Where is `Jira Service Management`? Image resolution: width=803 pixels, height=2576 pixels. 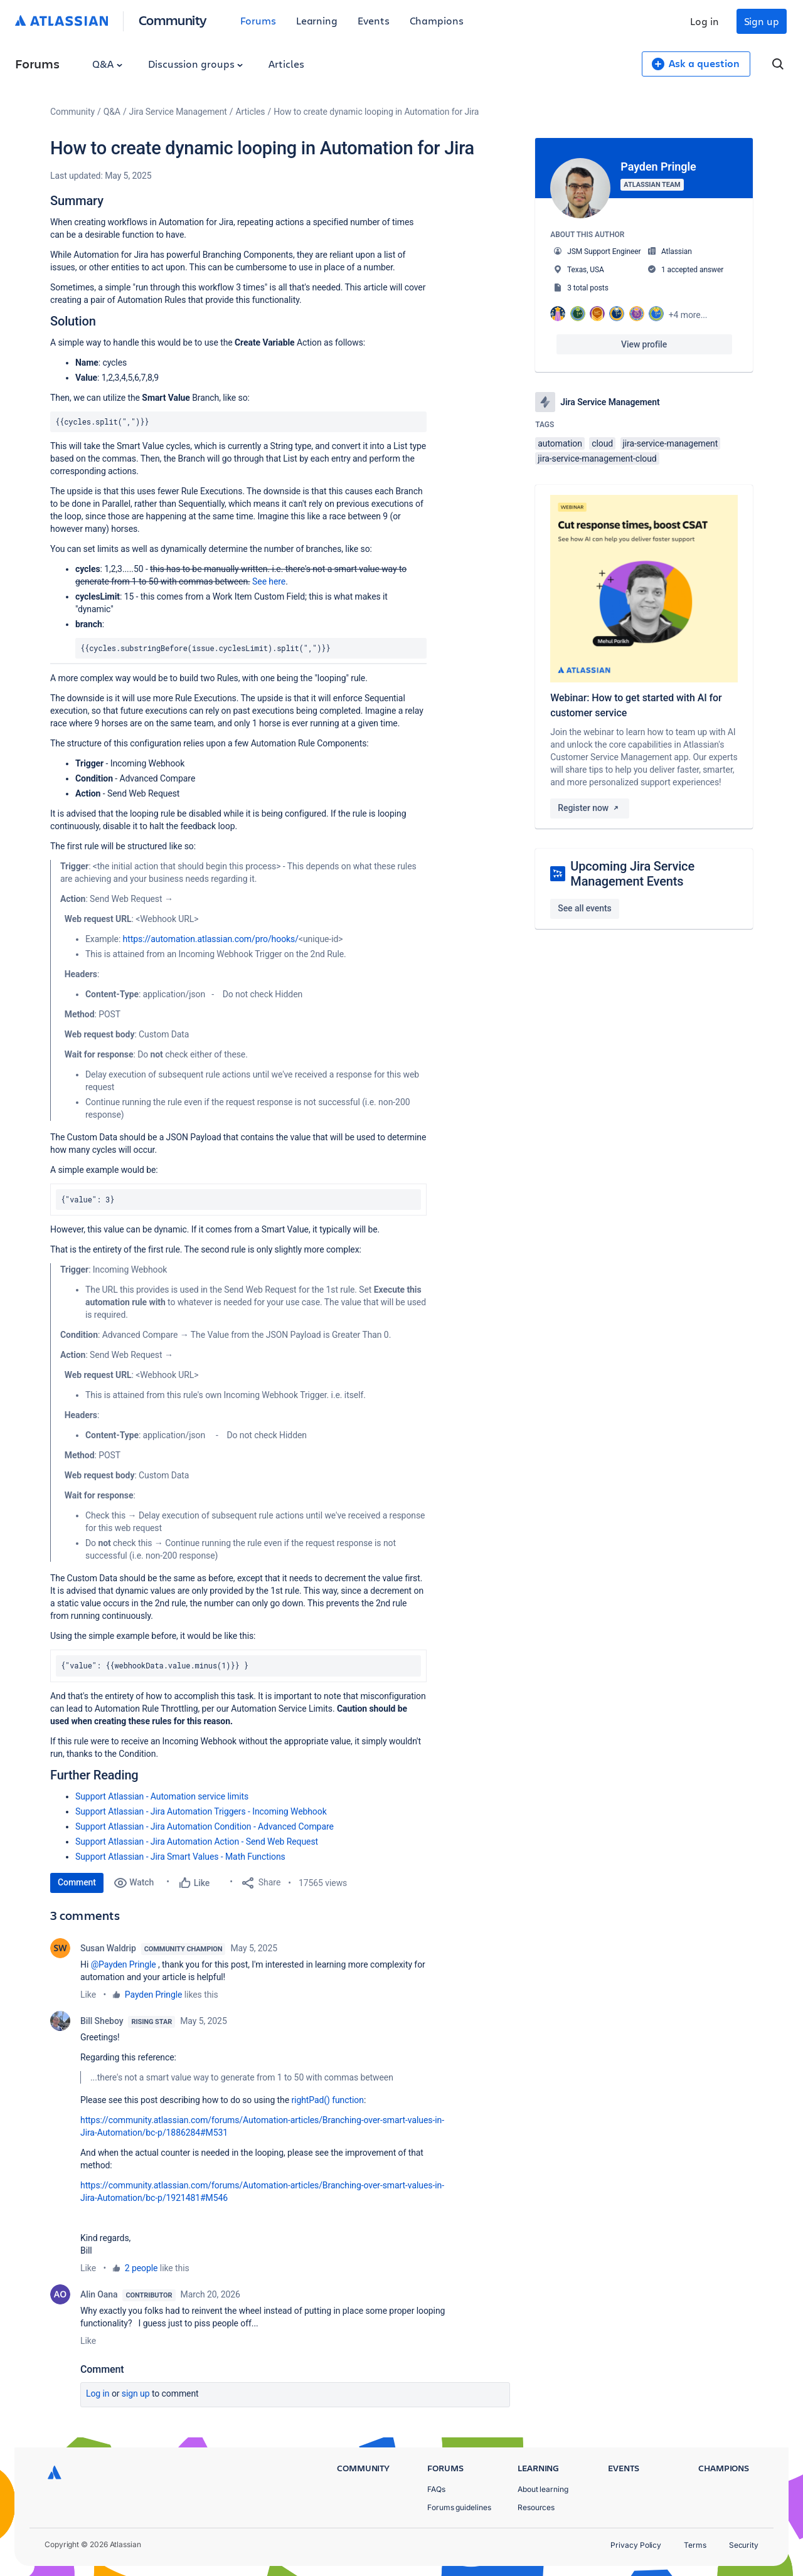 Jira Service Management is located at coordinates (178, 112).